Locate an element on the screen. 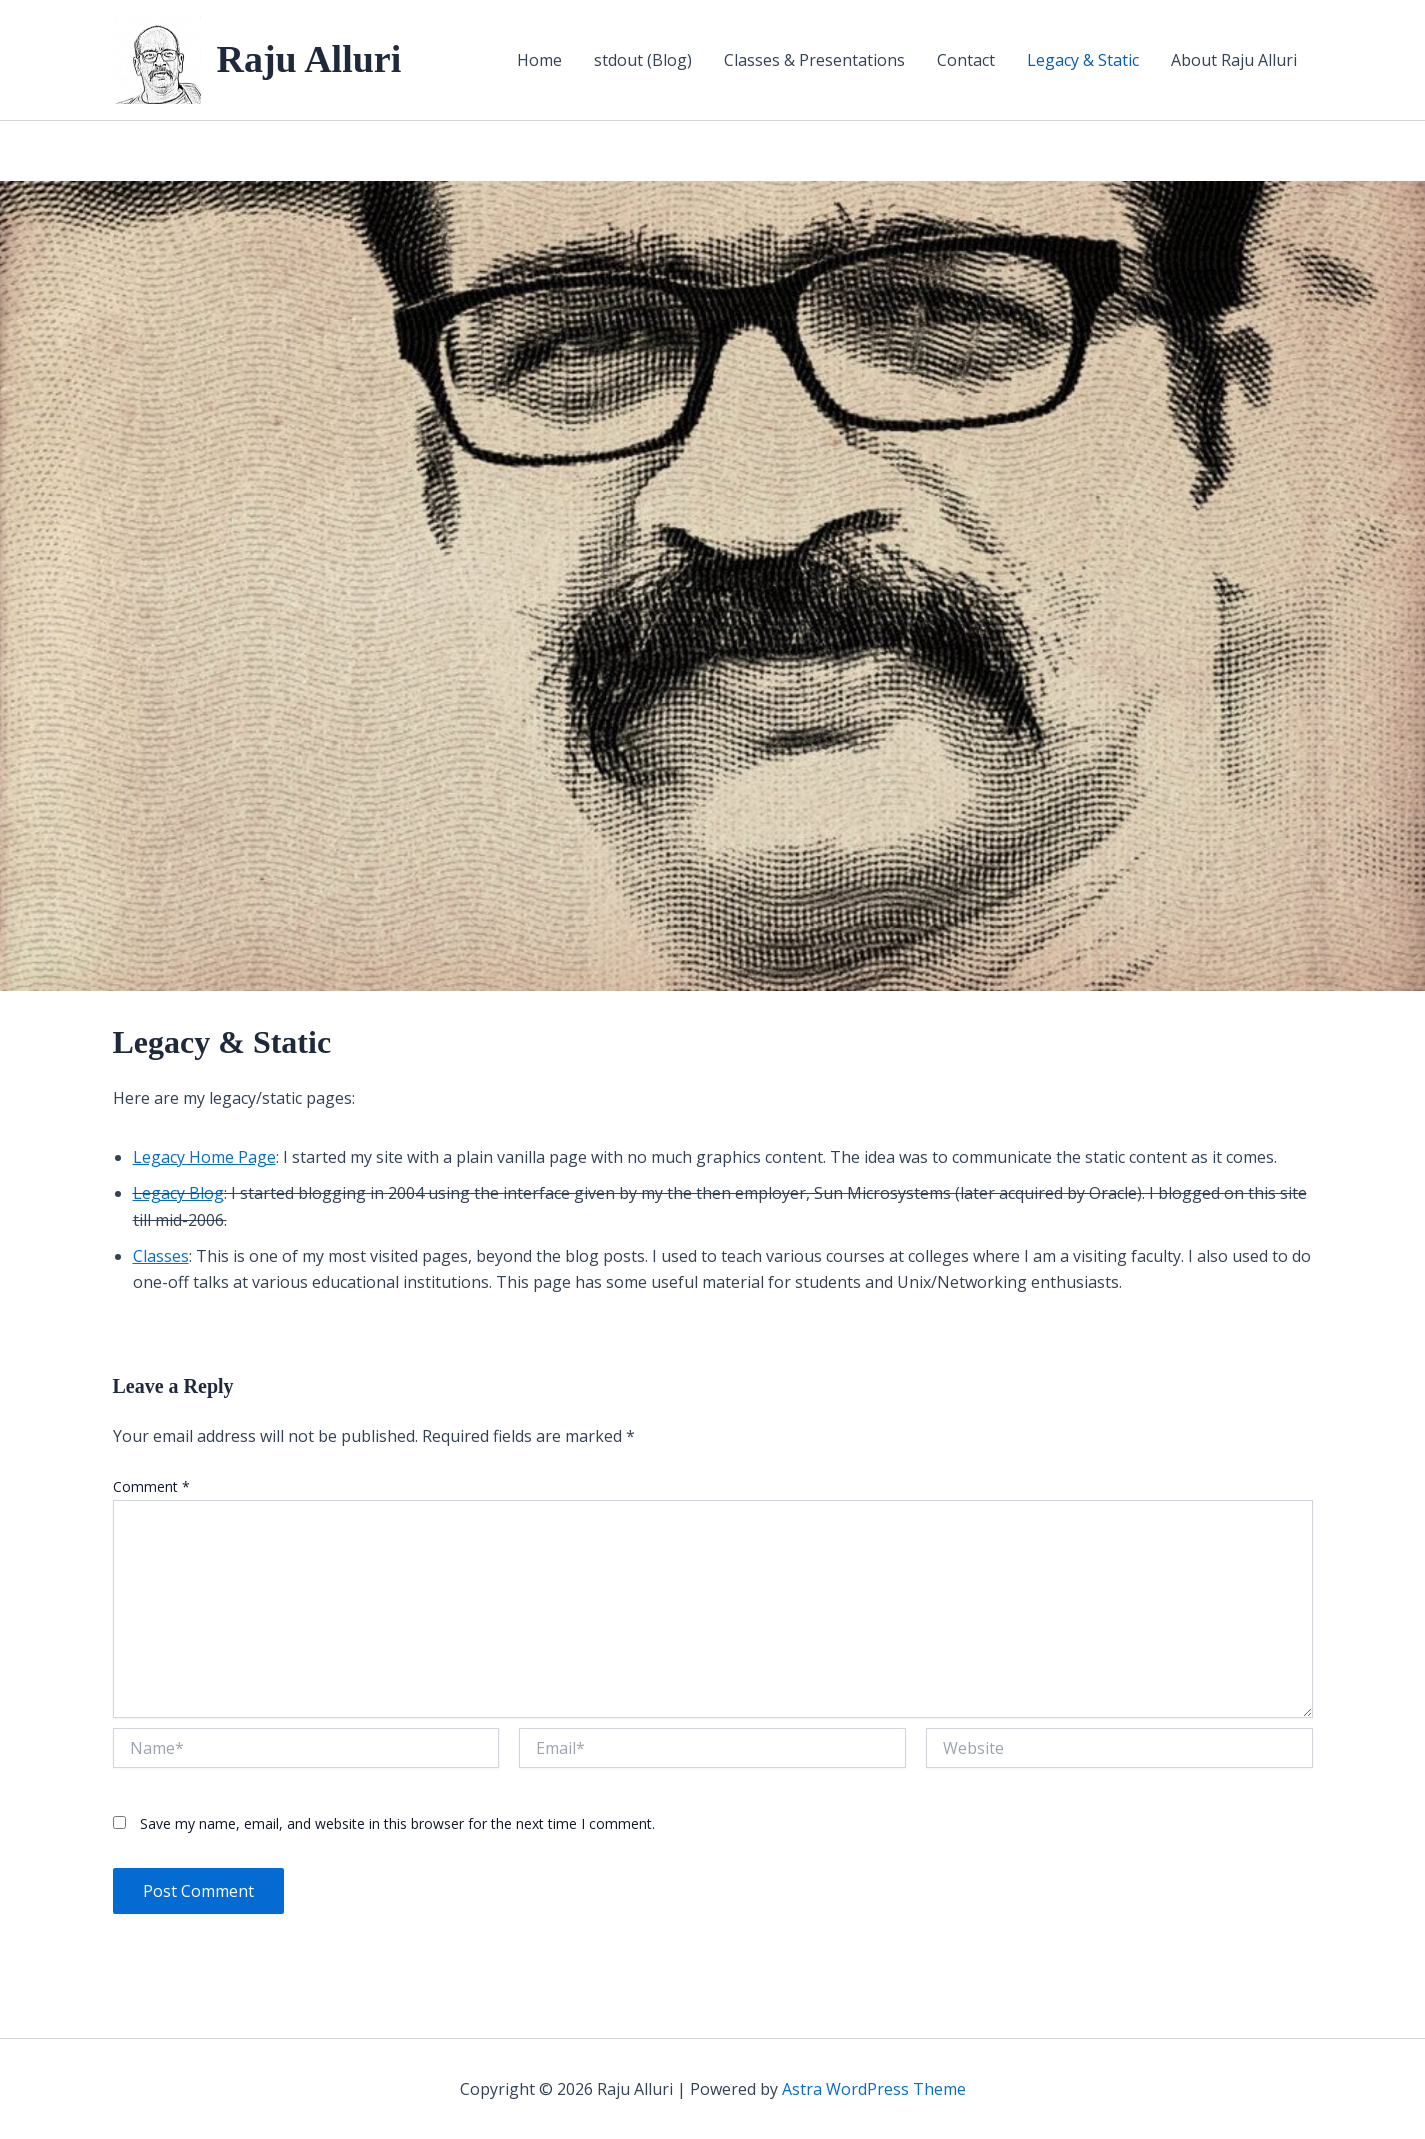 Image resolution: width=1425 pixels, height=2139 pixels. Raju Alluri is located at coordinates (309, 59).